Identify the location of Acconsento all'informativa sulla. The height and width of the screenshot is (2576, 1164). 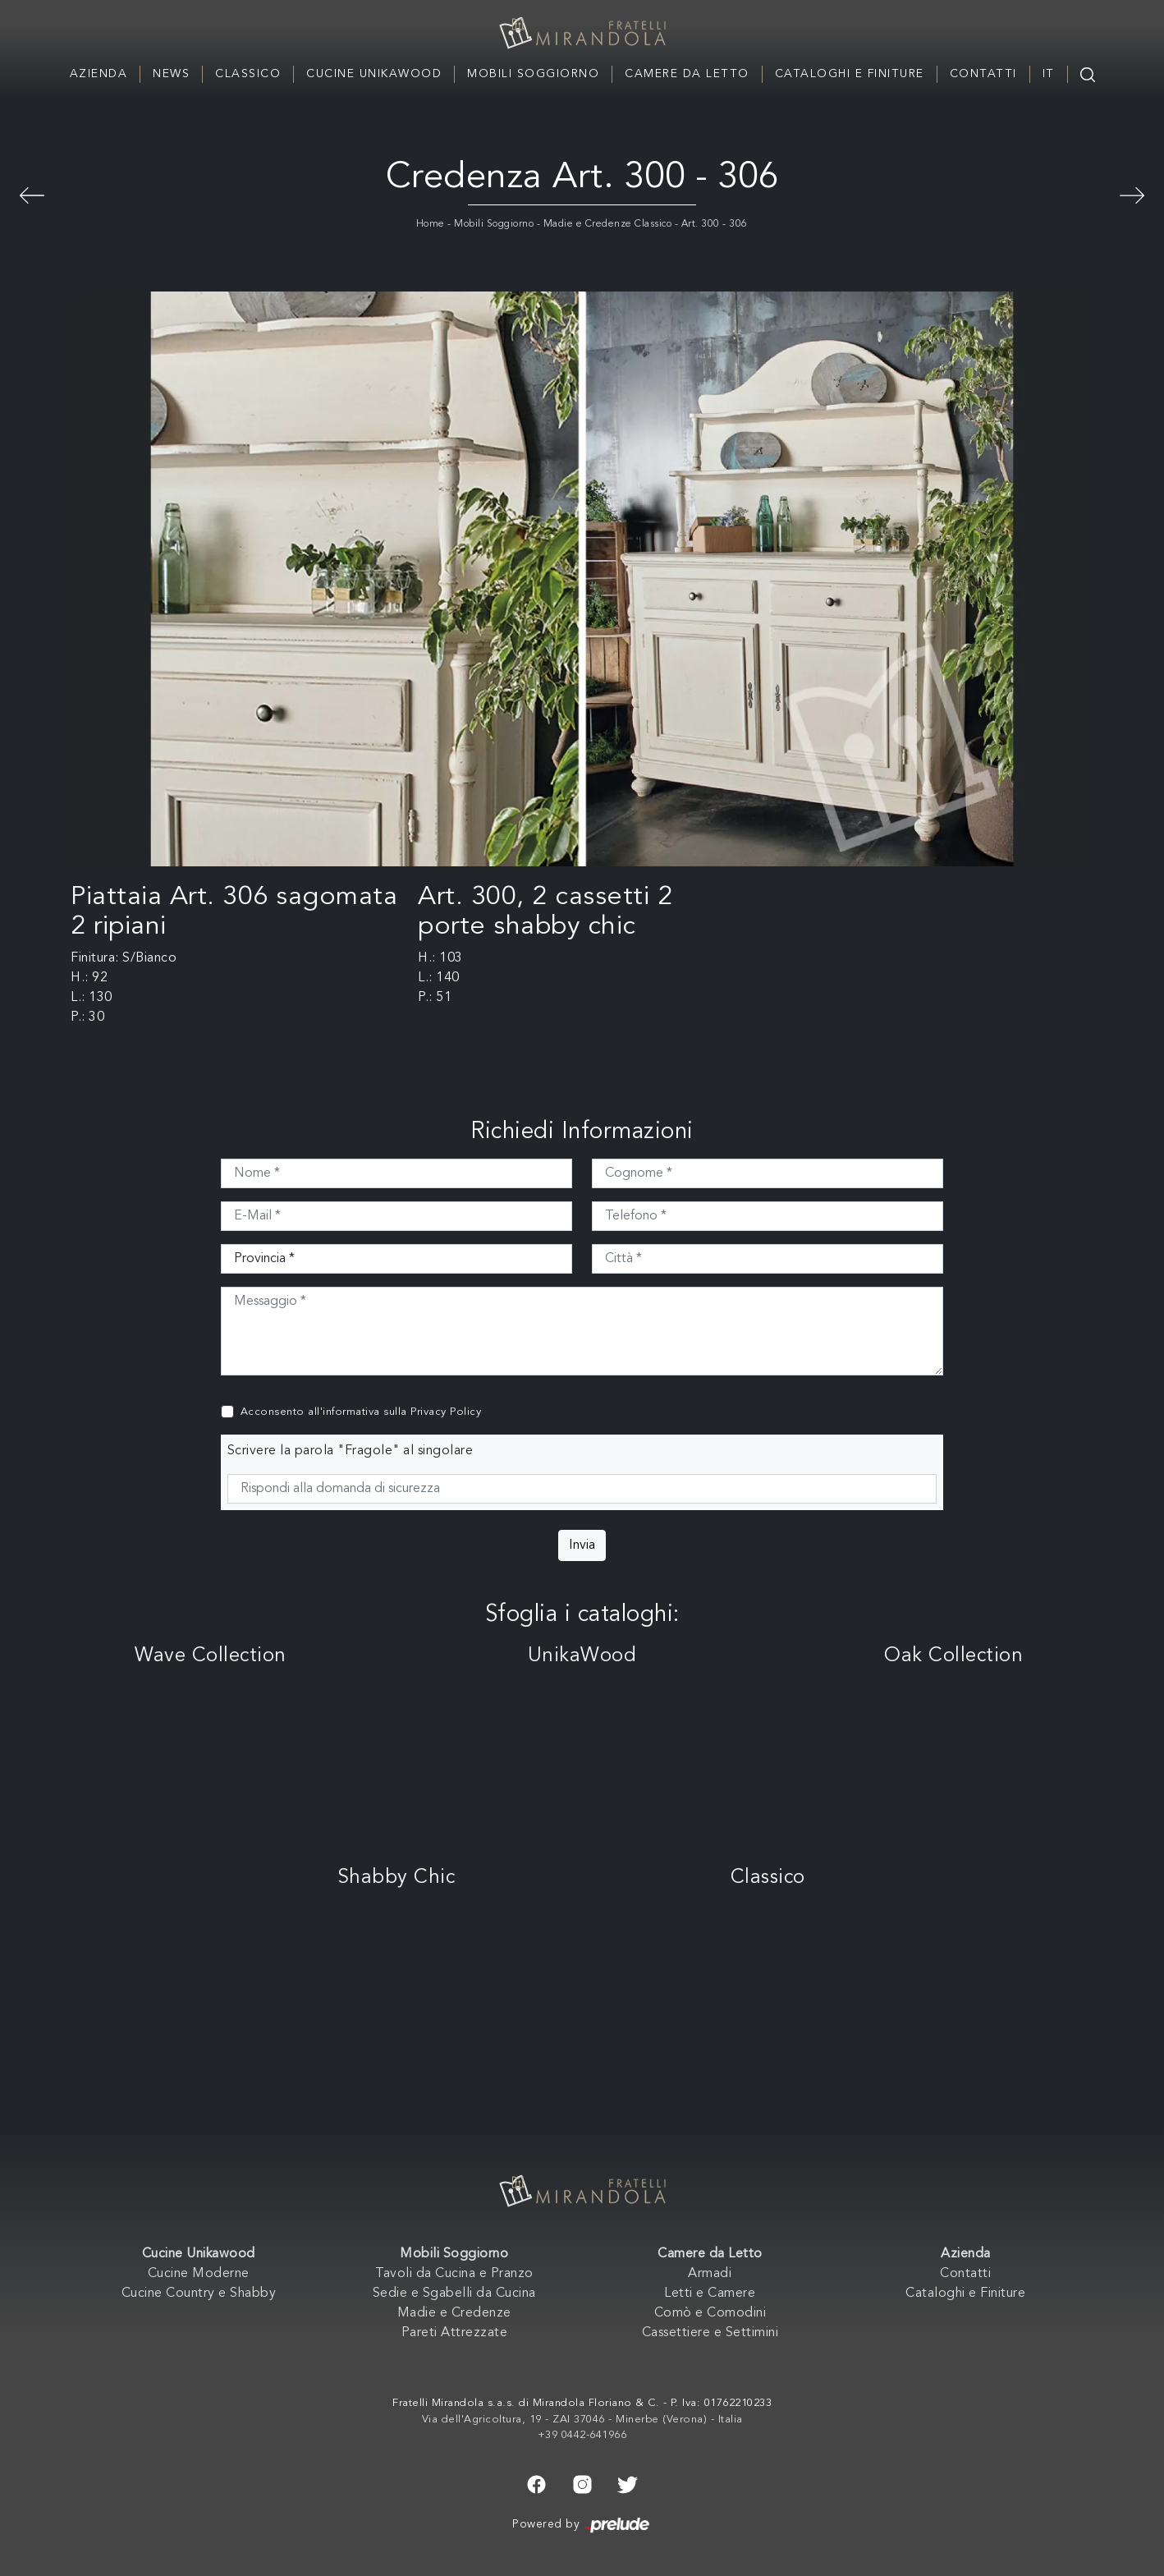
(361, 1412).